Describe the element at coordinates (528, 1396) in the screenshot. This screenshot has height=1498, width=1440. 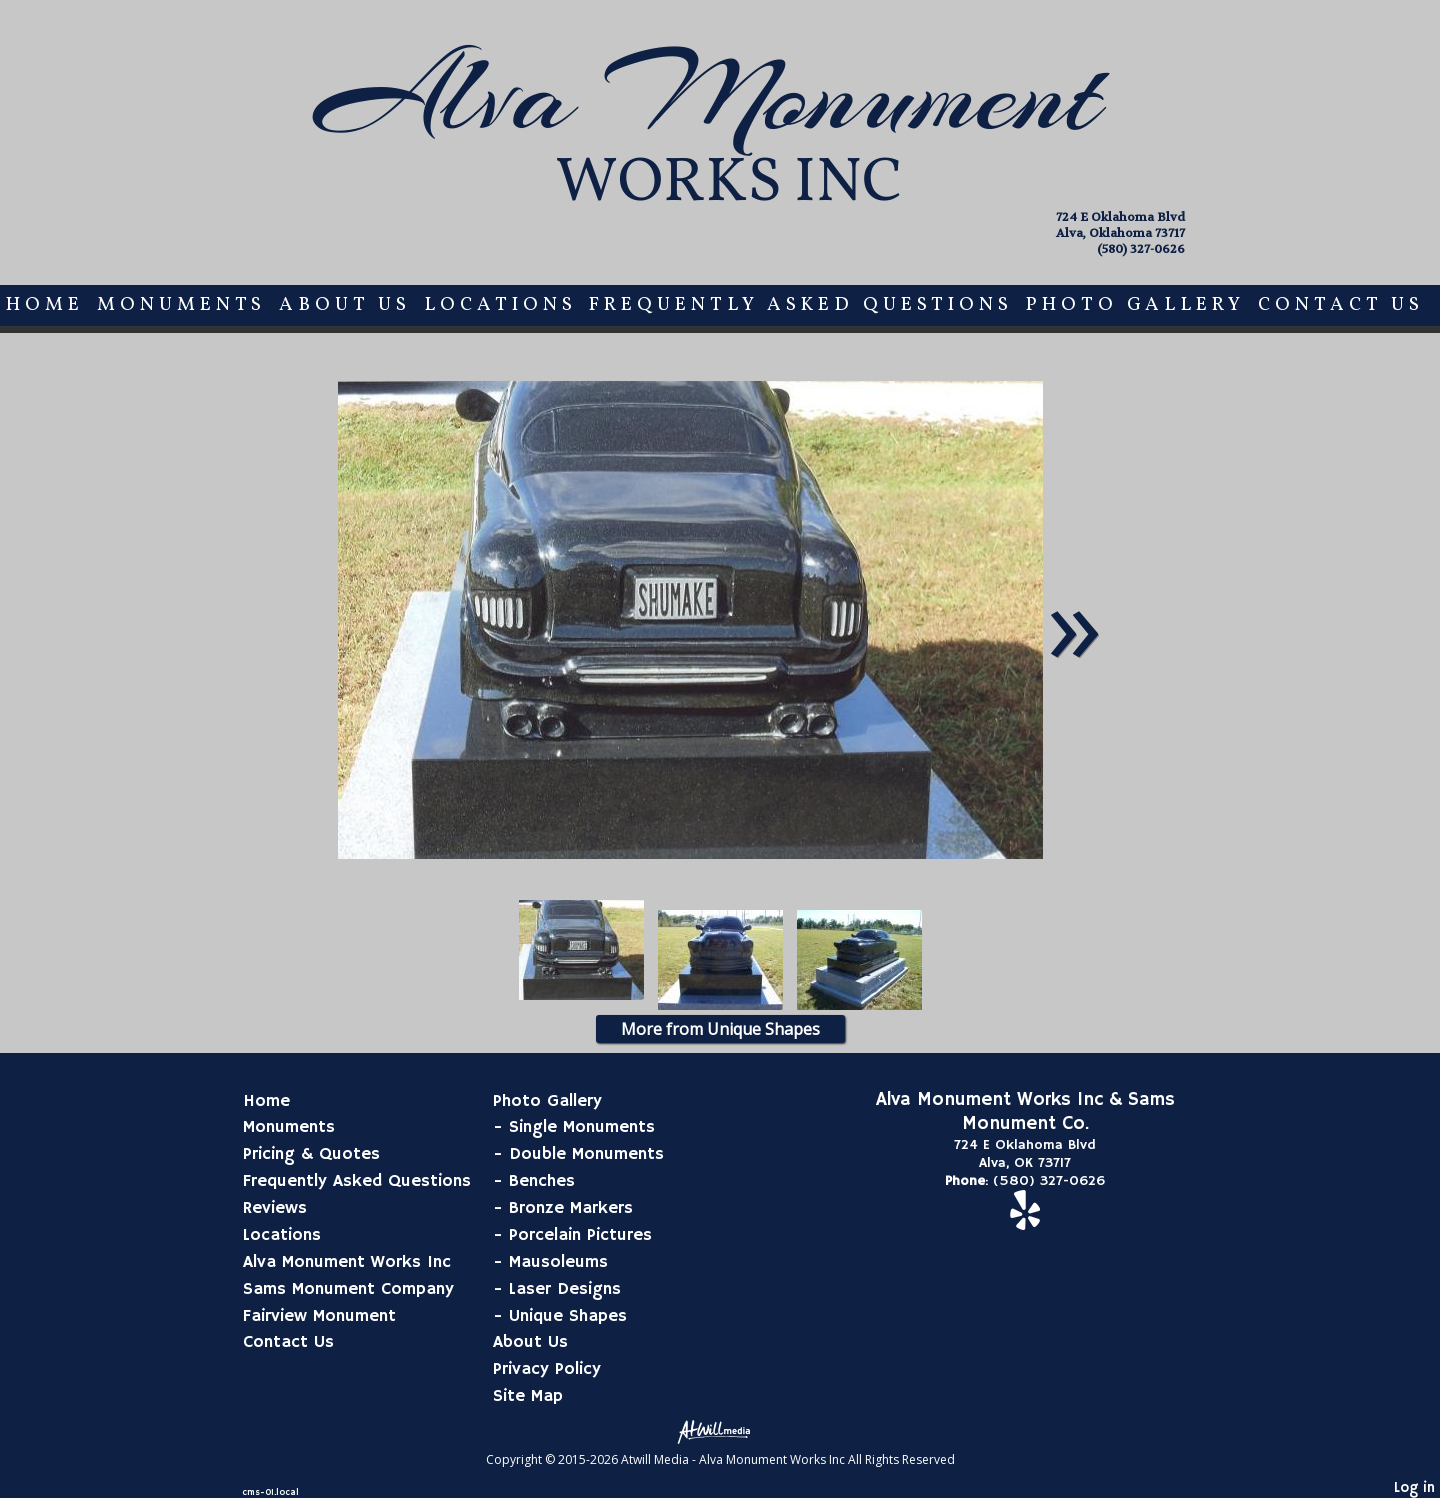
I see `Site Map` at that location.